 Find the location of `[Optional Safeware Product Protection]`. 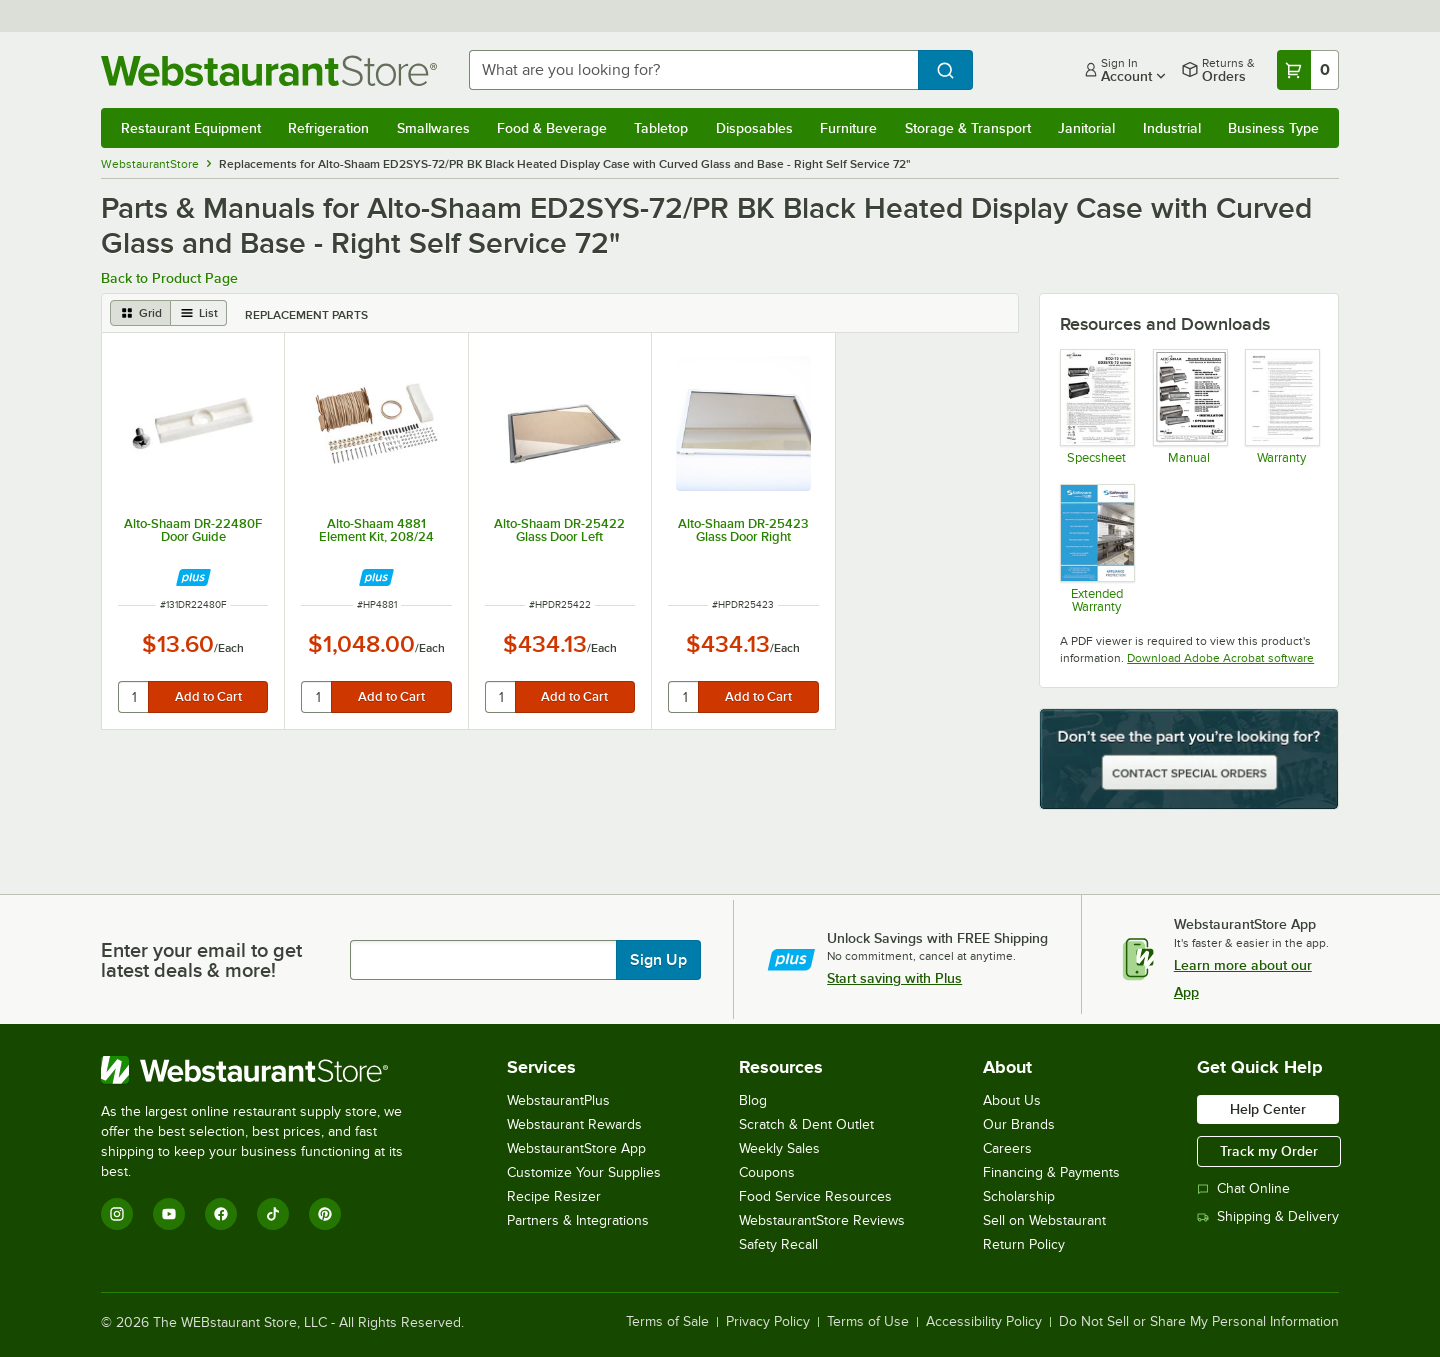

[Optional Safeware Product Protection] is located at coordinates (1096, 548).